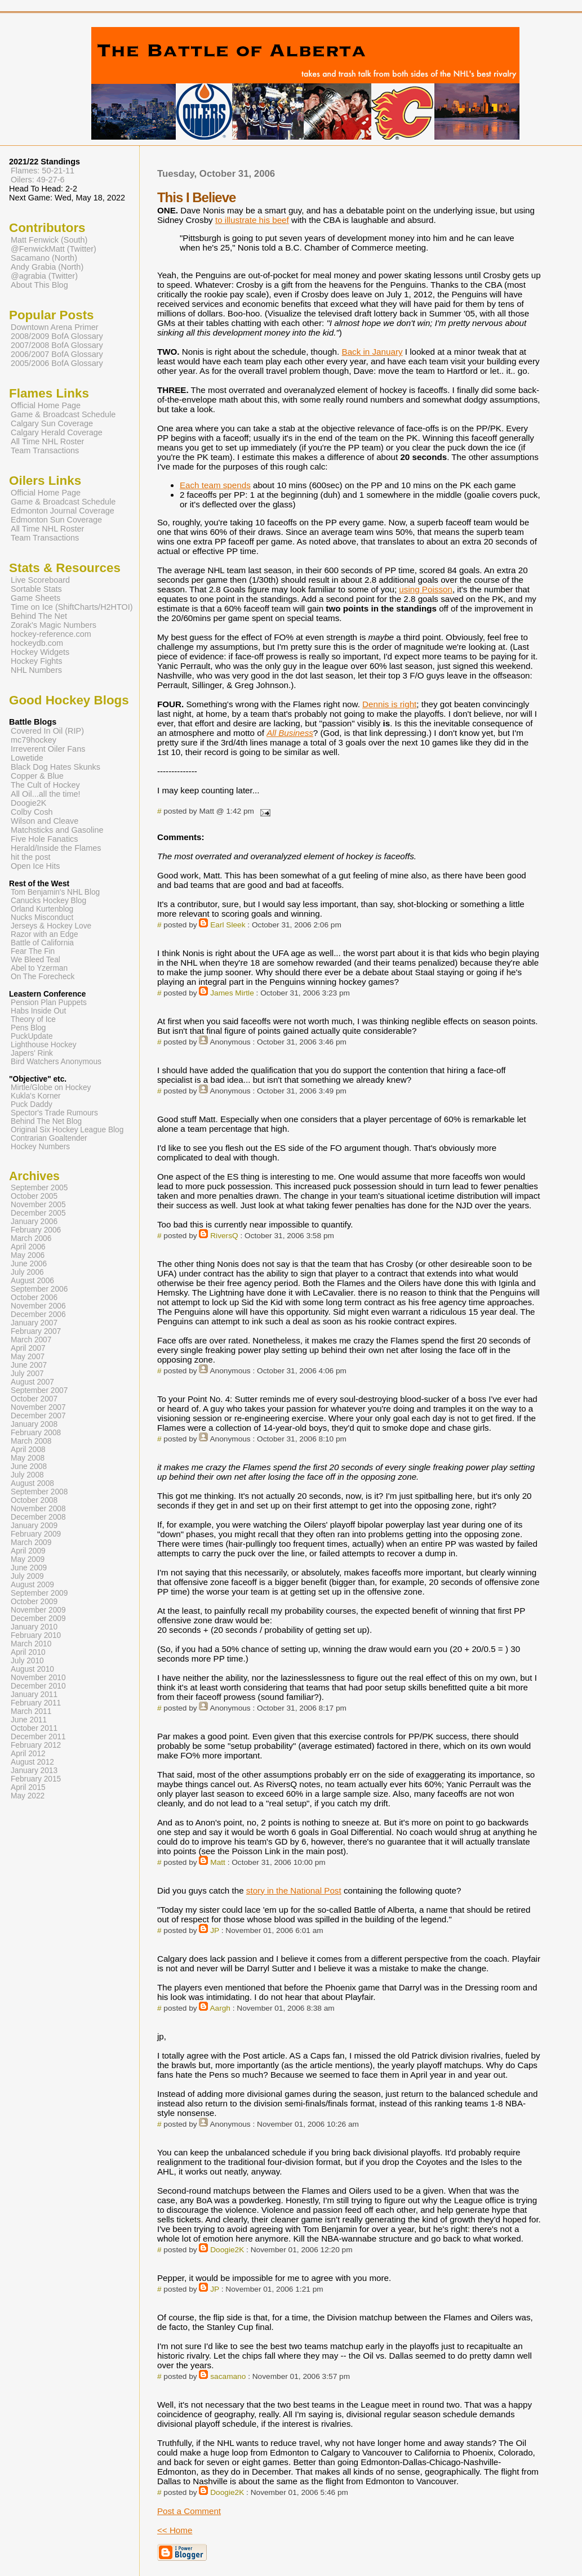  I want to click on Canucks Hockey Blog, so click(48, 900).